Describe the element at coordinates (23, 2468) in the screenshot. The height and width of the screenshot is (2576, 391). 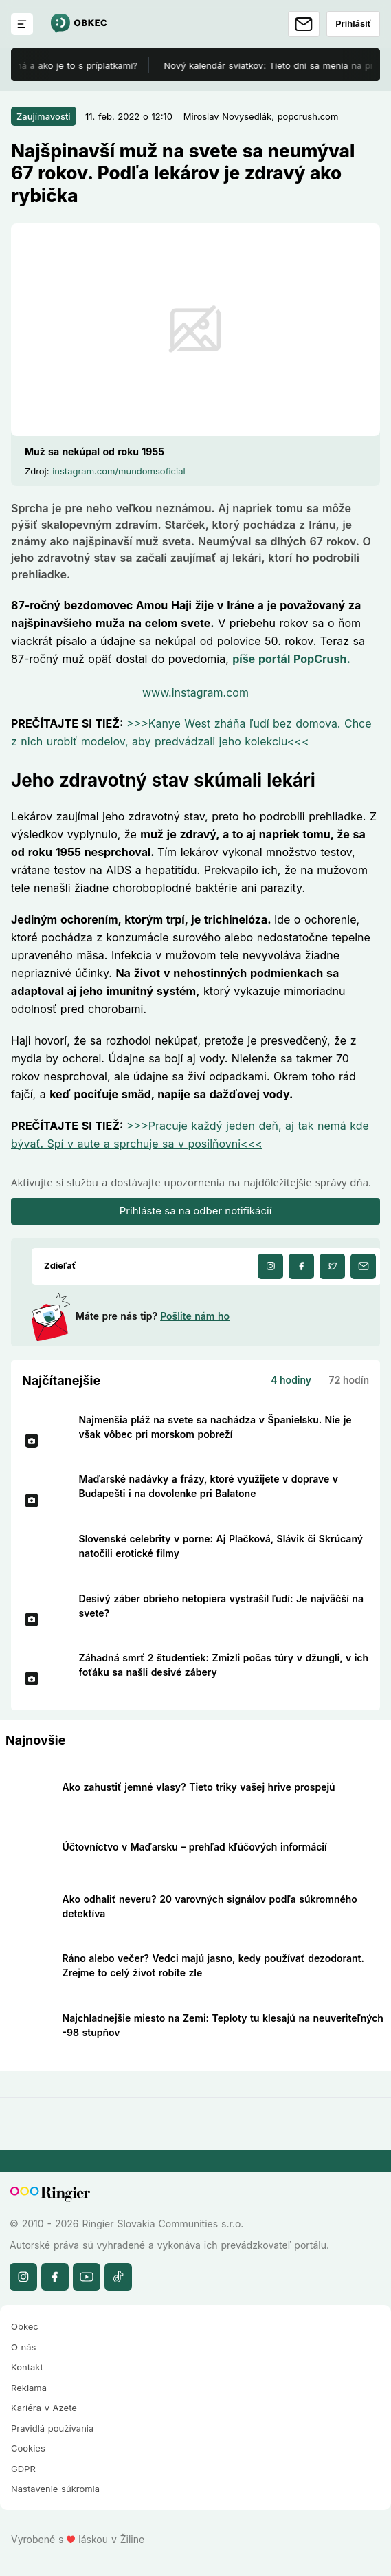
I see `GDPR` at that location.